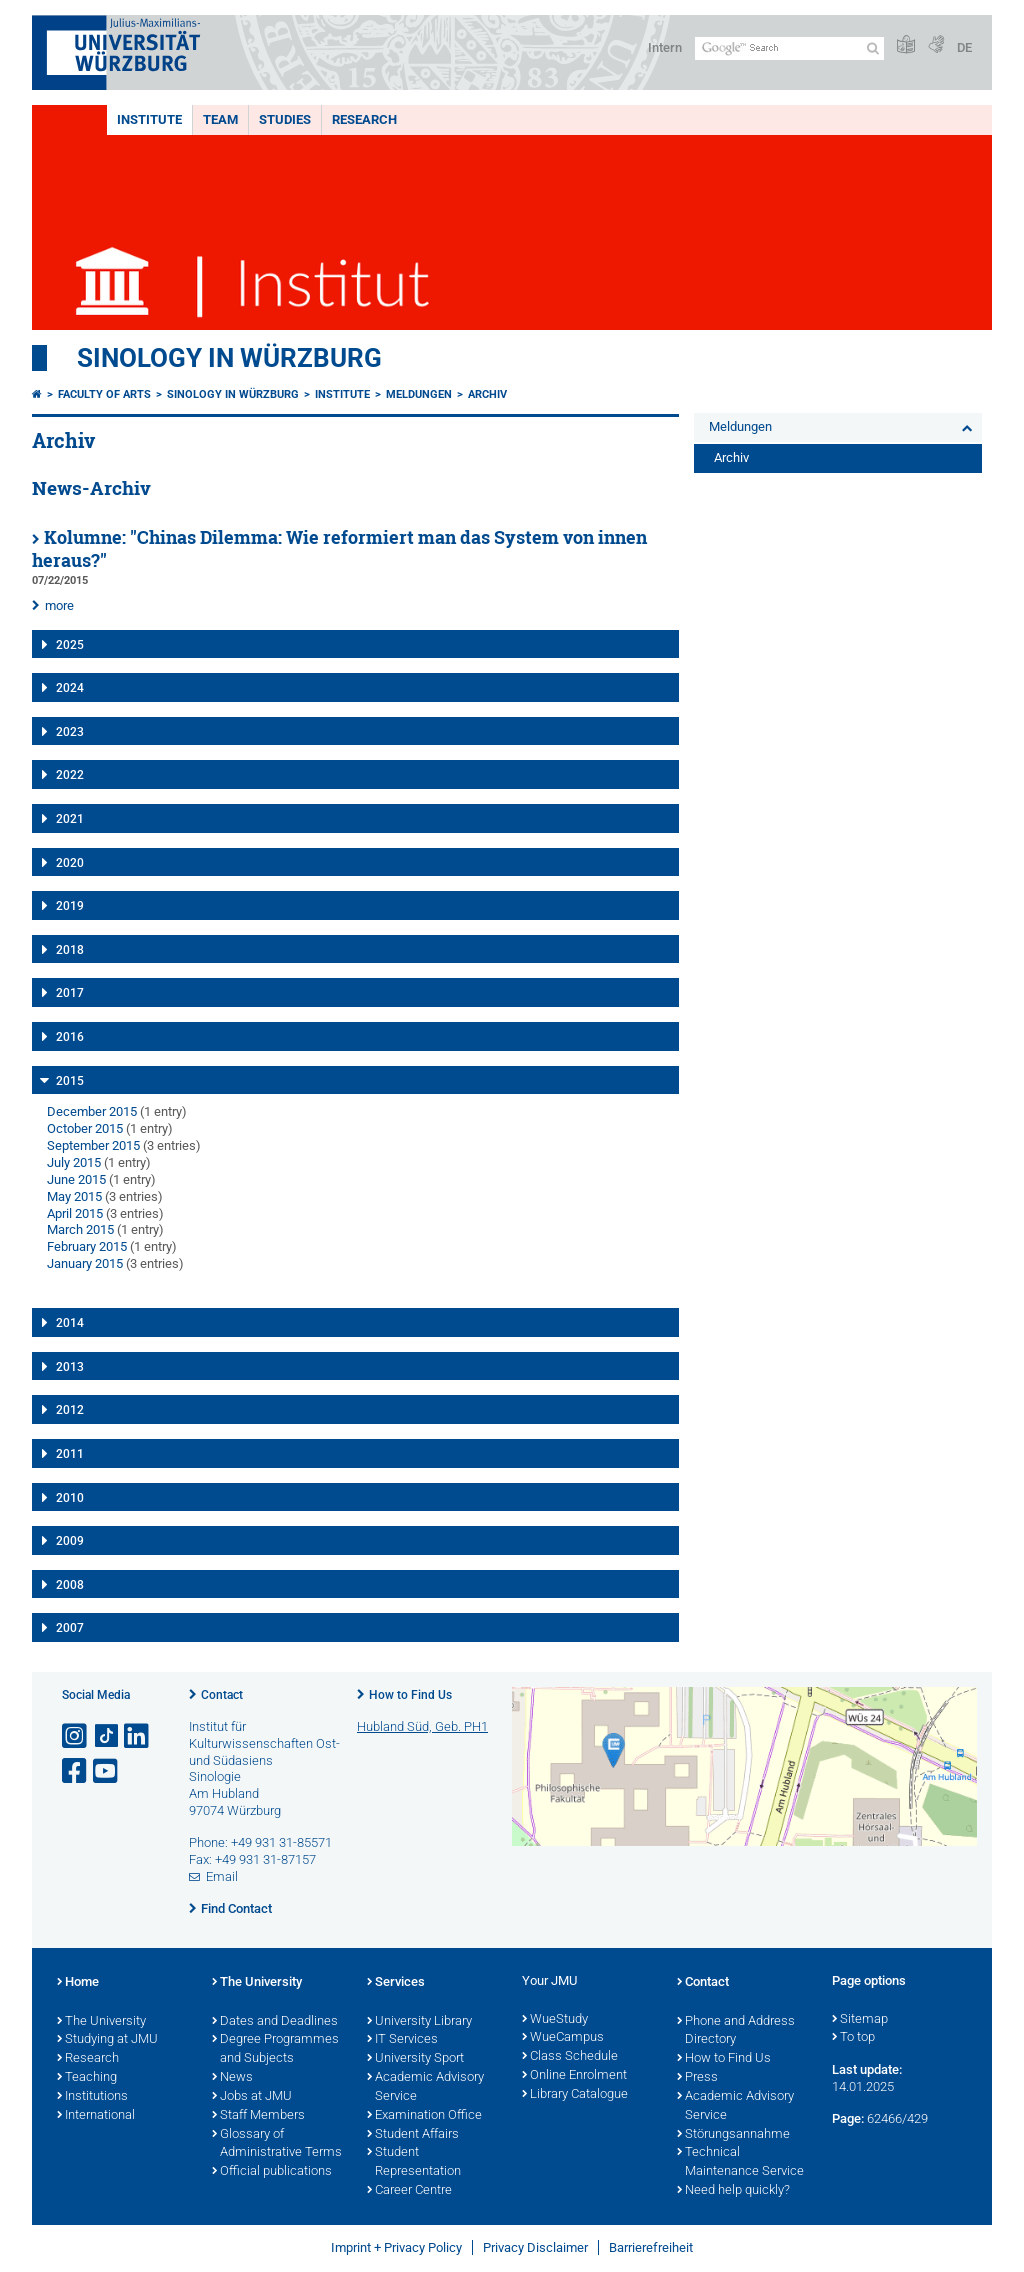  Describe the element at coordinates (853, 2038) in the screenshot. I see `To top` at that location.